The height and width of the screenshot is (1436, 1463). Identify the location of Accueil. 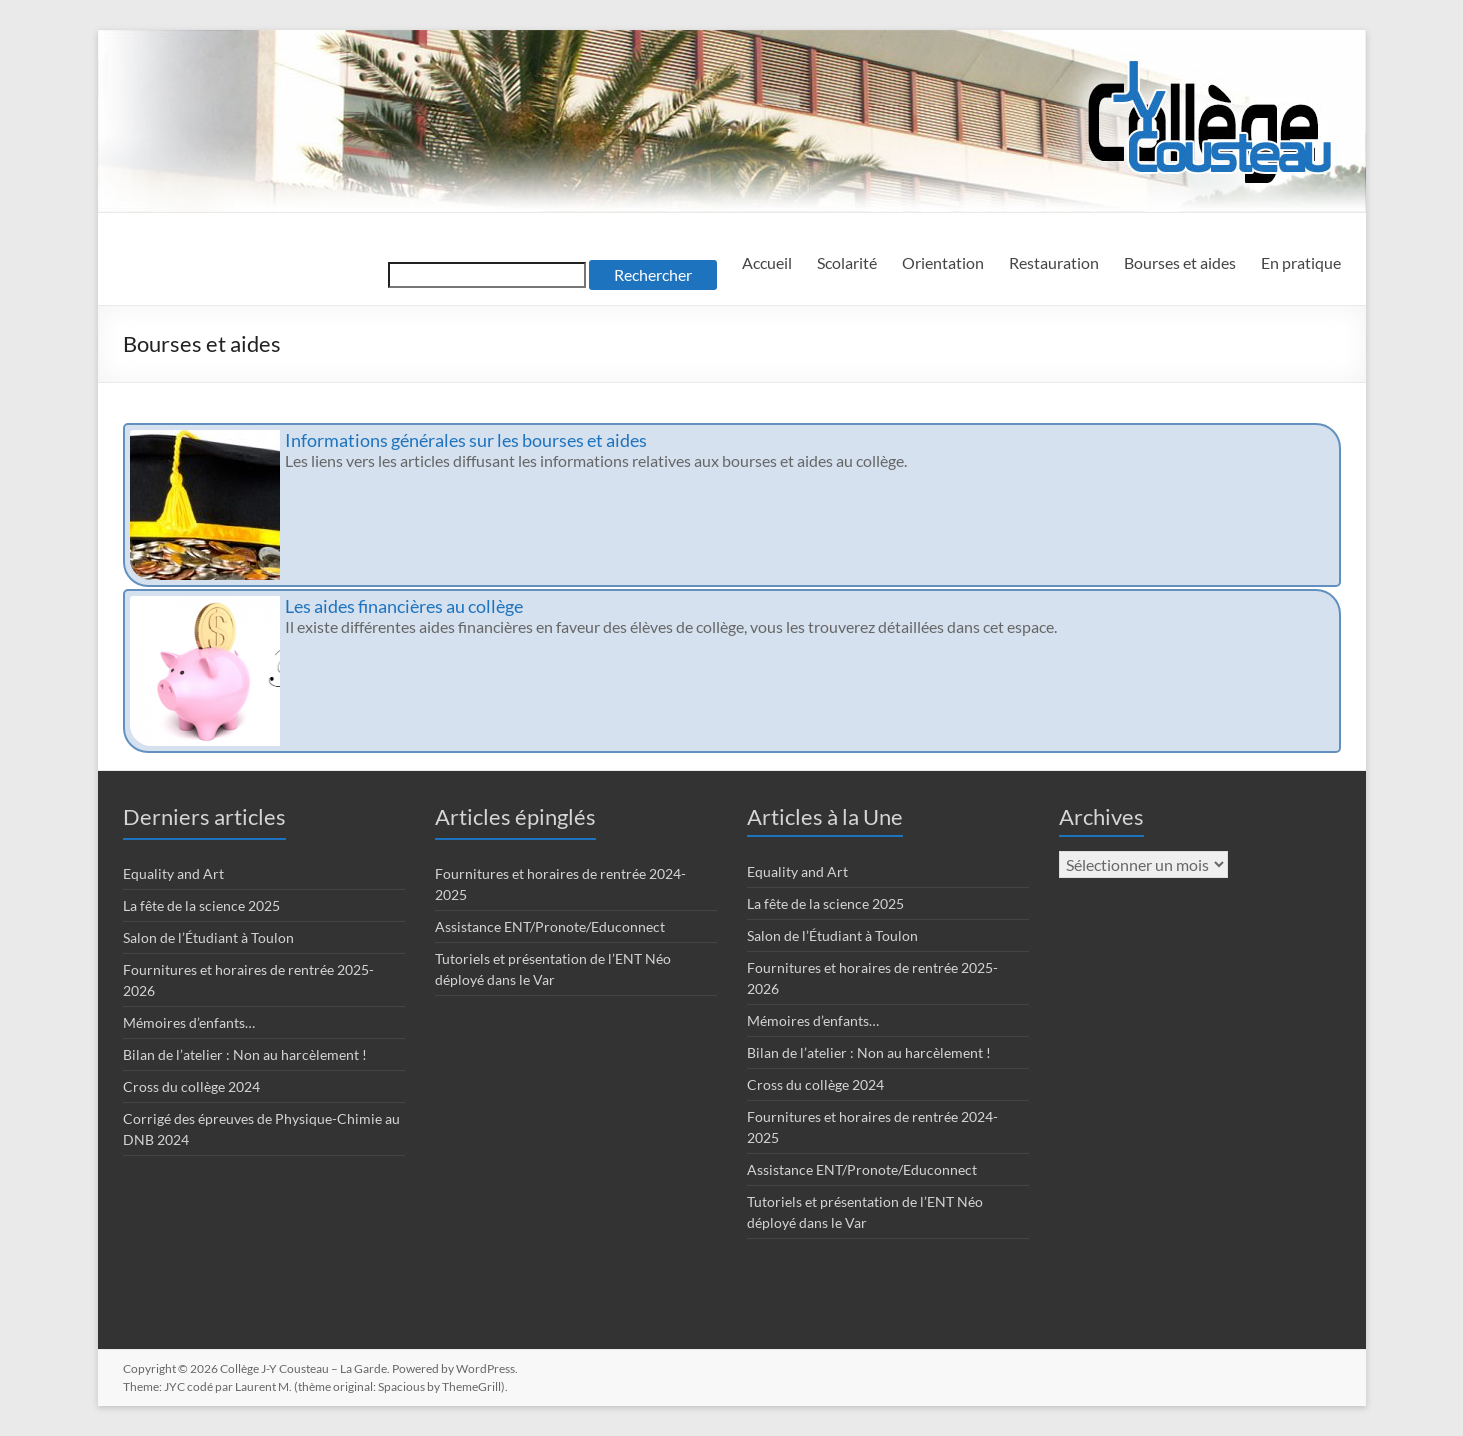
(767, 262).